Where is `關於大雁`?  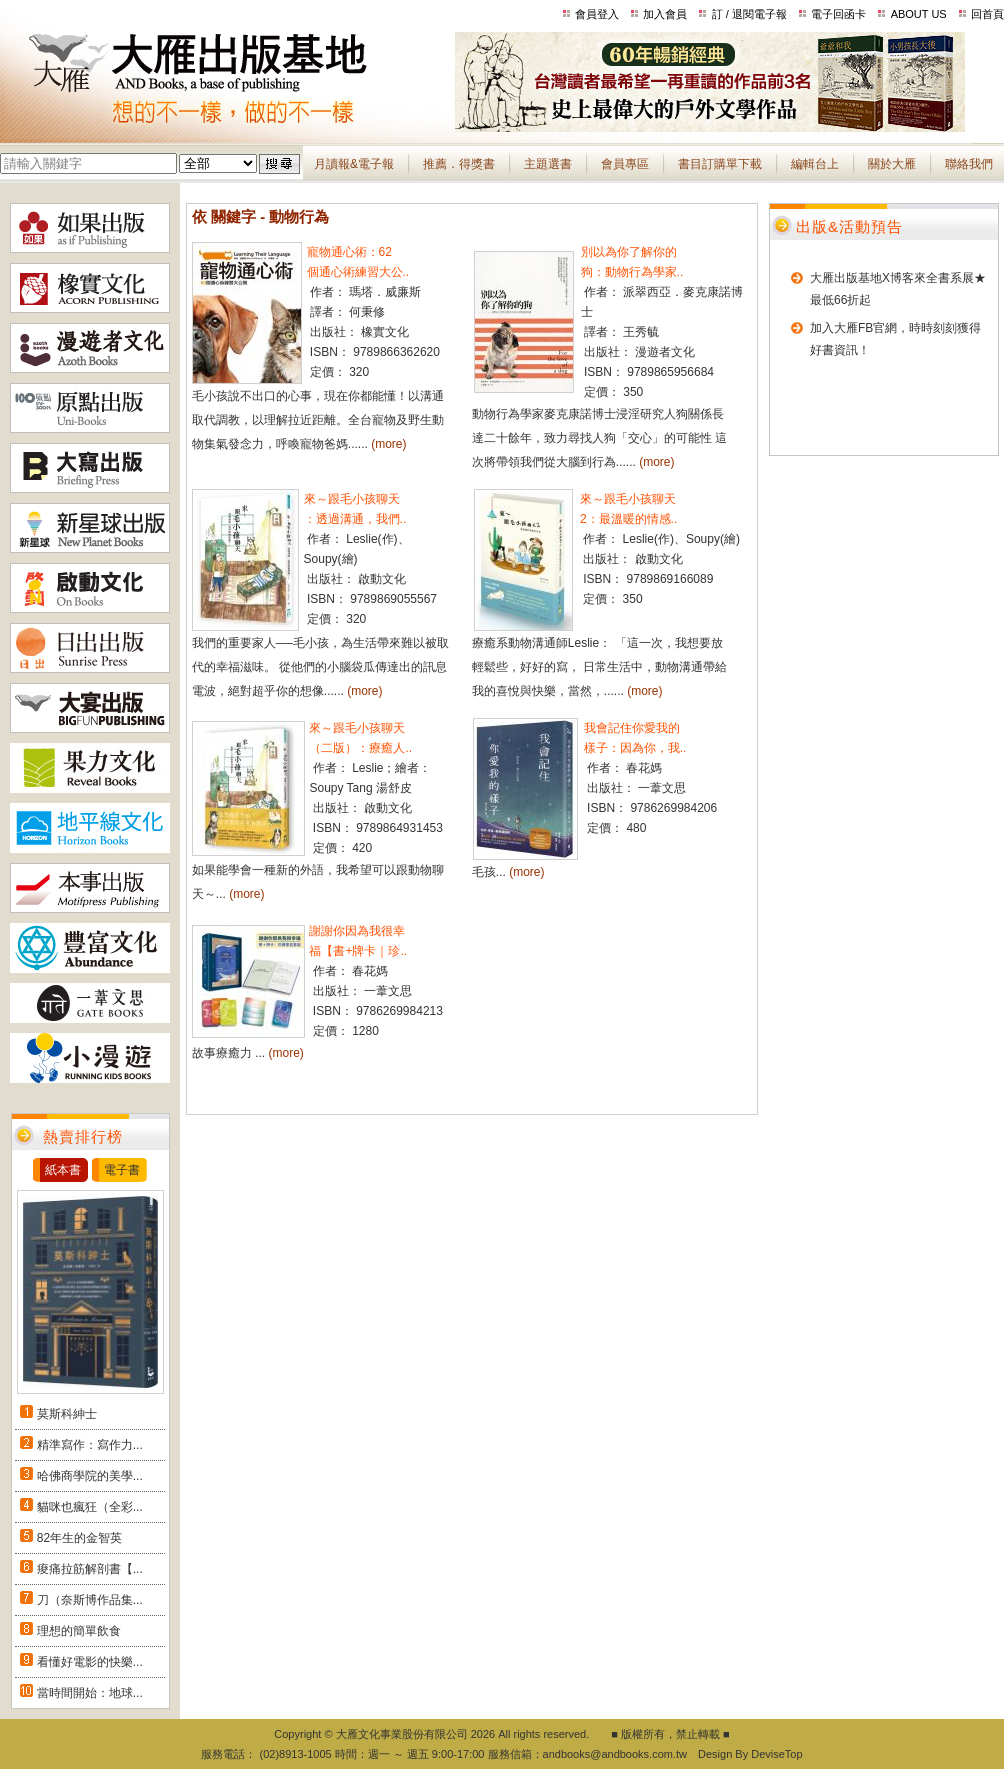 關於大雁 is located at coordinates (892, 164).